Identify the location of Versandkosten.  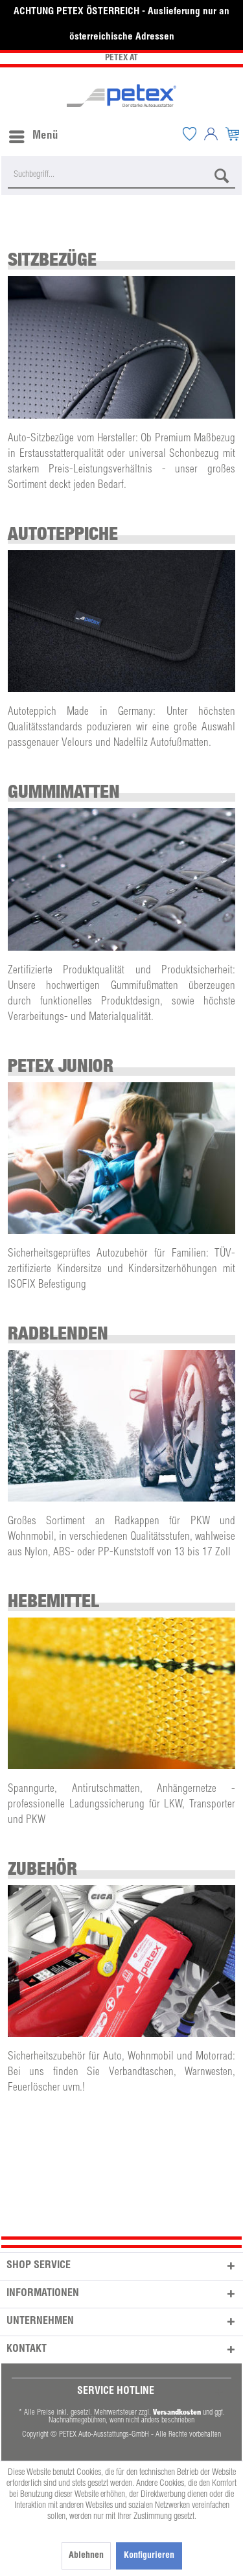
(177, 2411).